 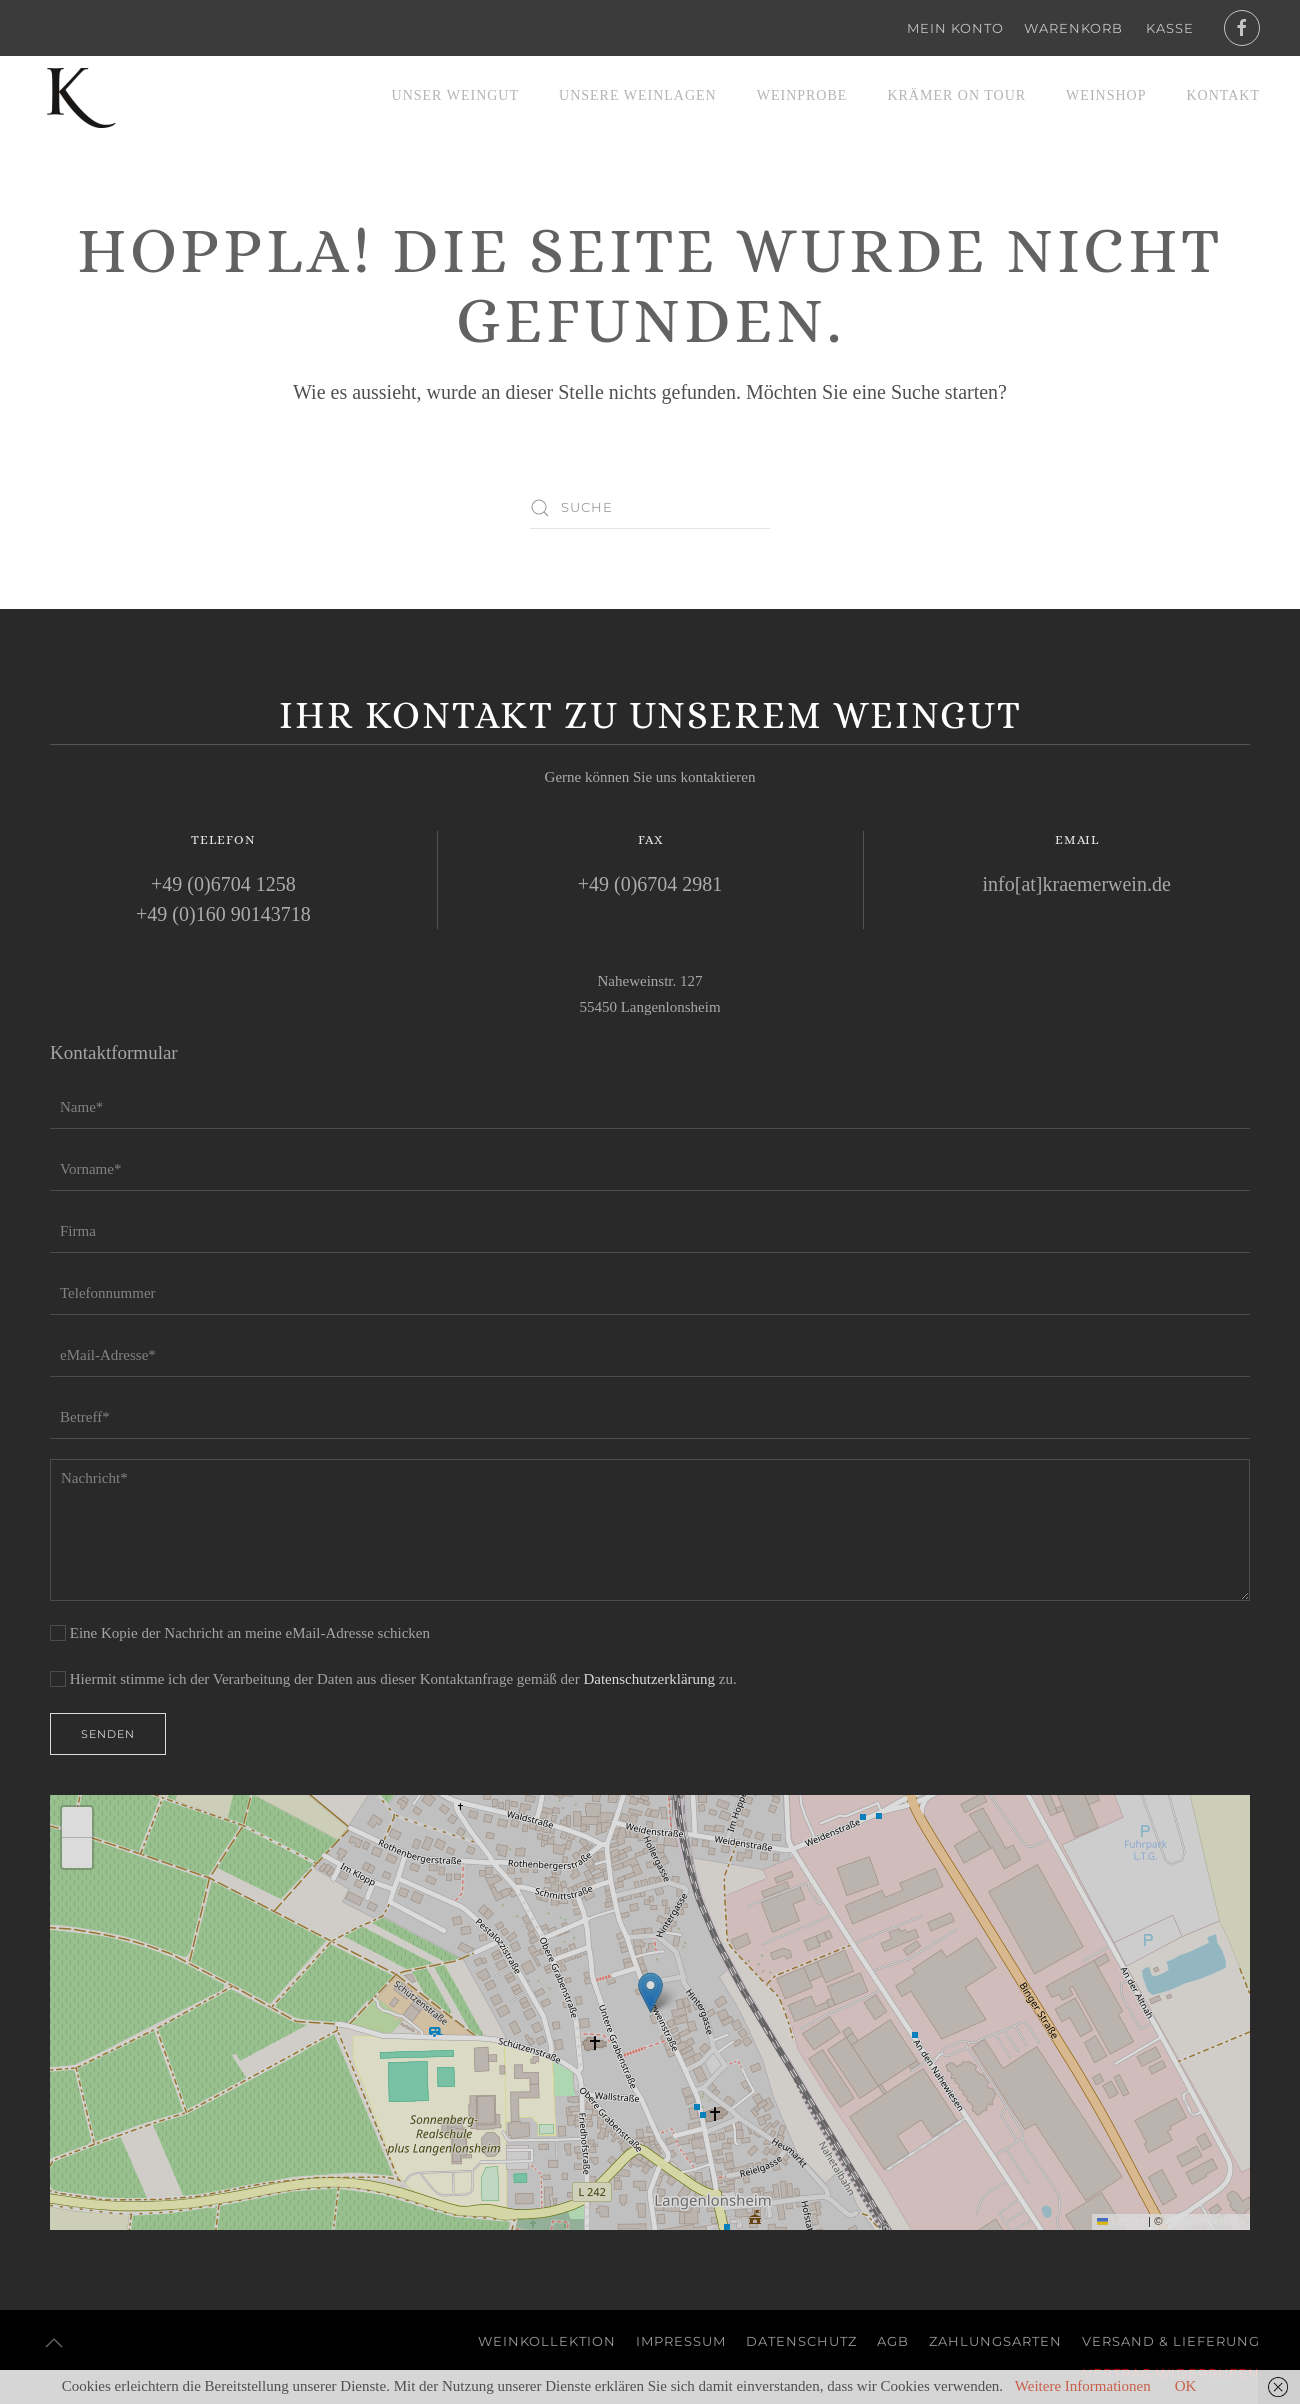 I want to click on Unser Weingut, so click(x=455, y=95).